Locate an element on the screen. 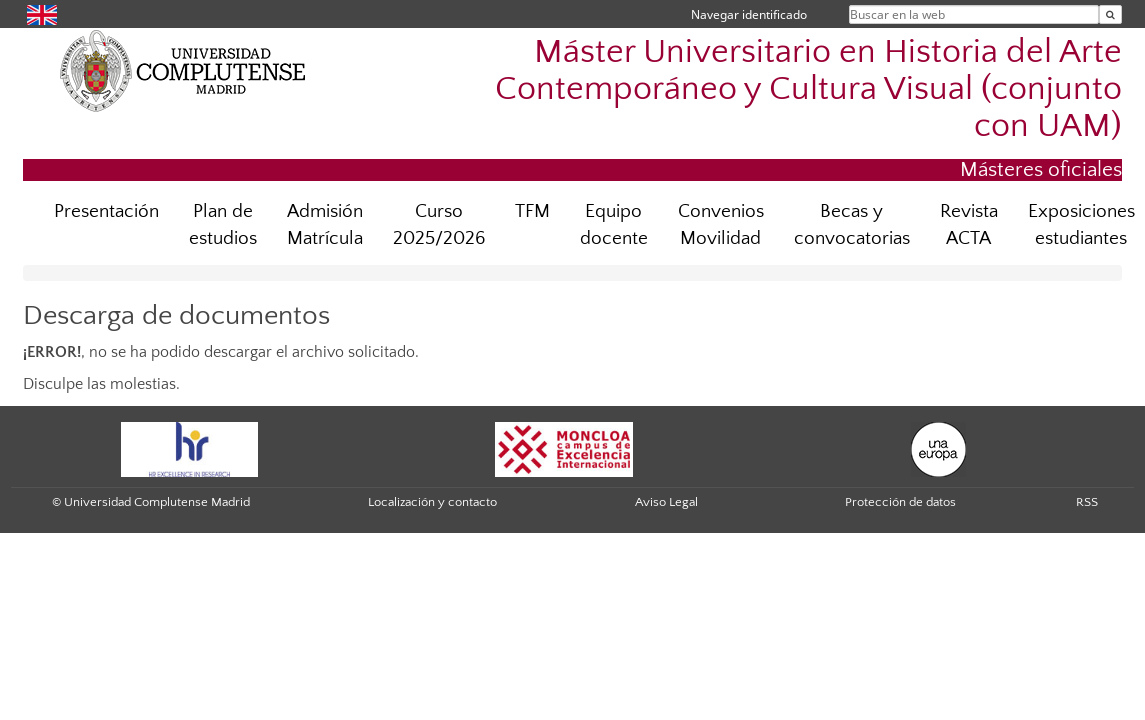 The height and width of the screenshot is (720, 1145). Admisión Matrícula is located at coordinates (325, 225).